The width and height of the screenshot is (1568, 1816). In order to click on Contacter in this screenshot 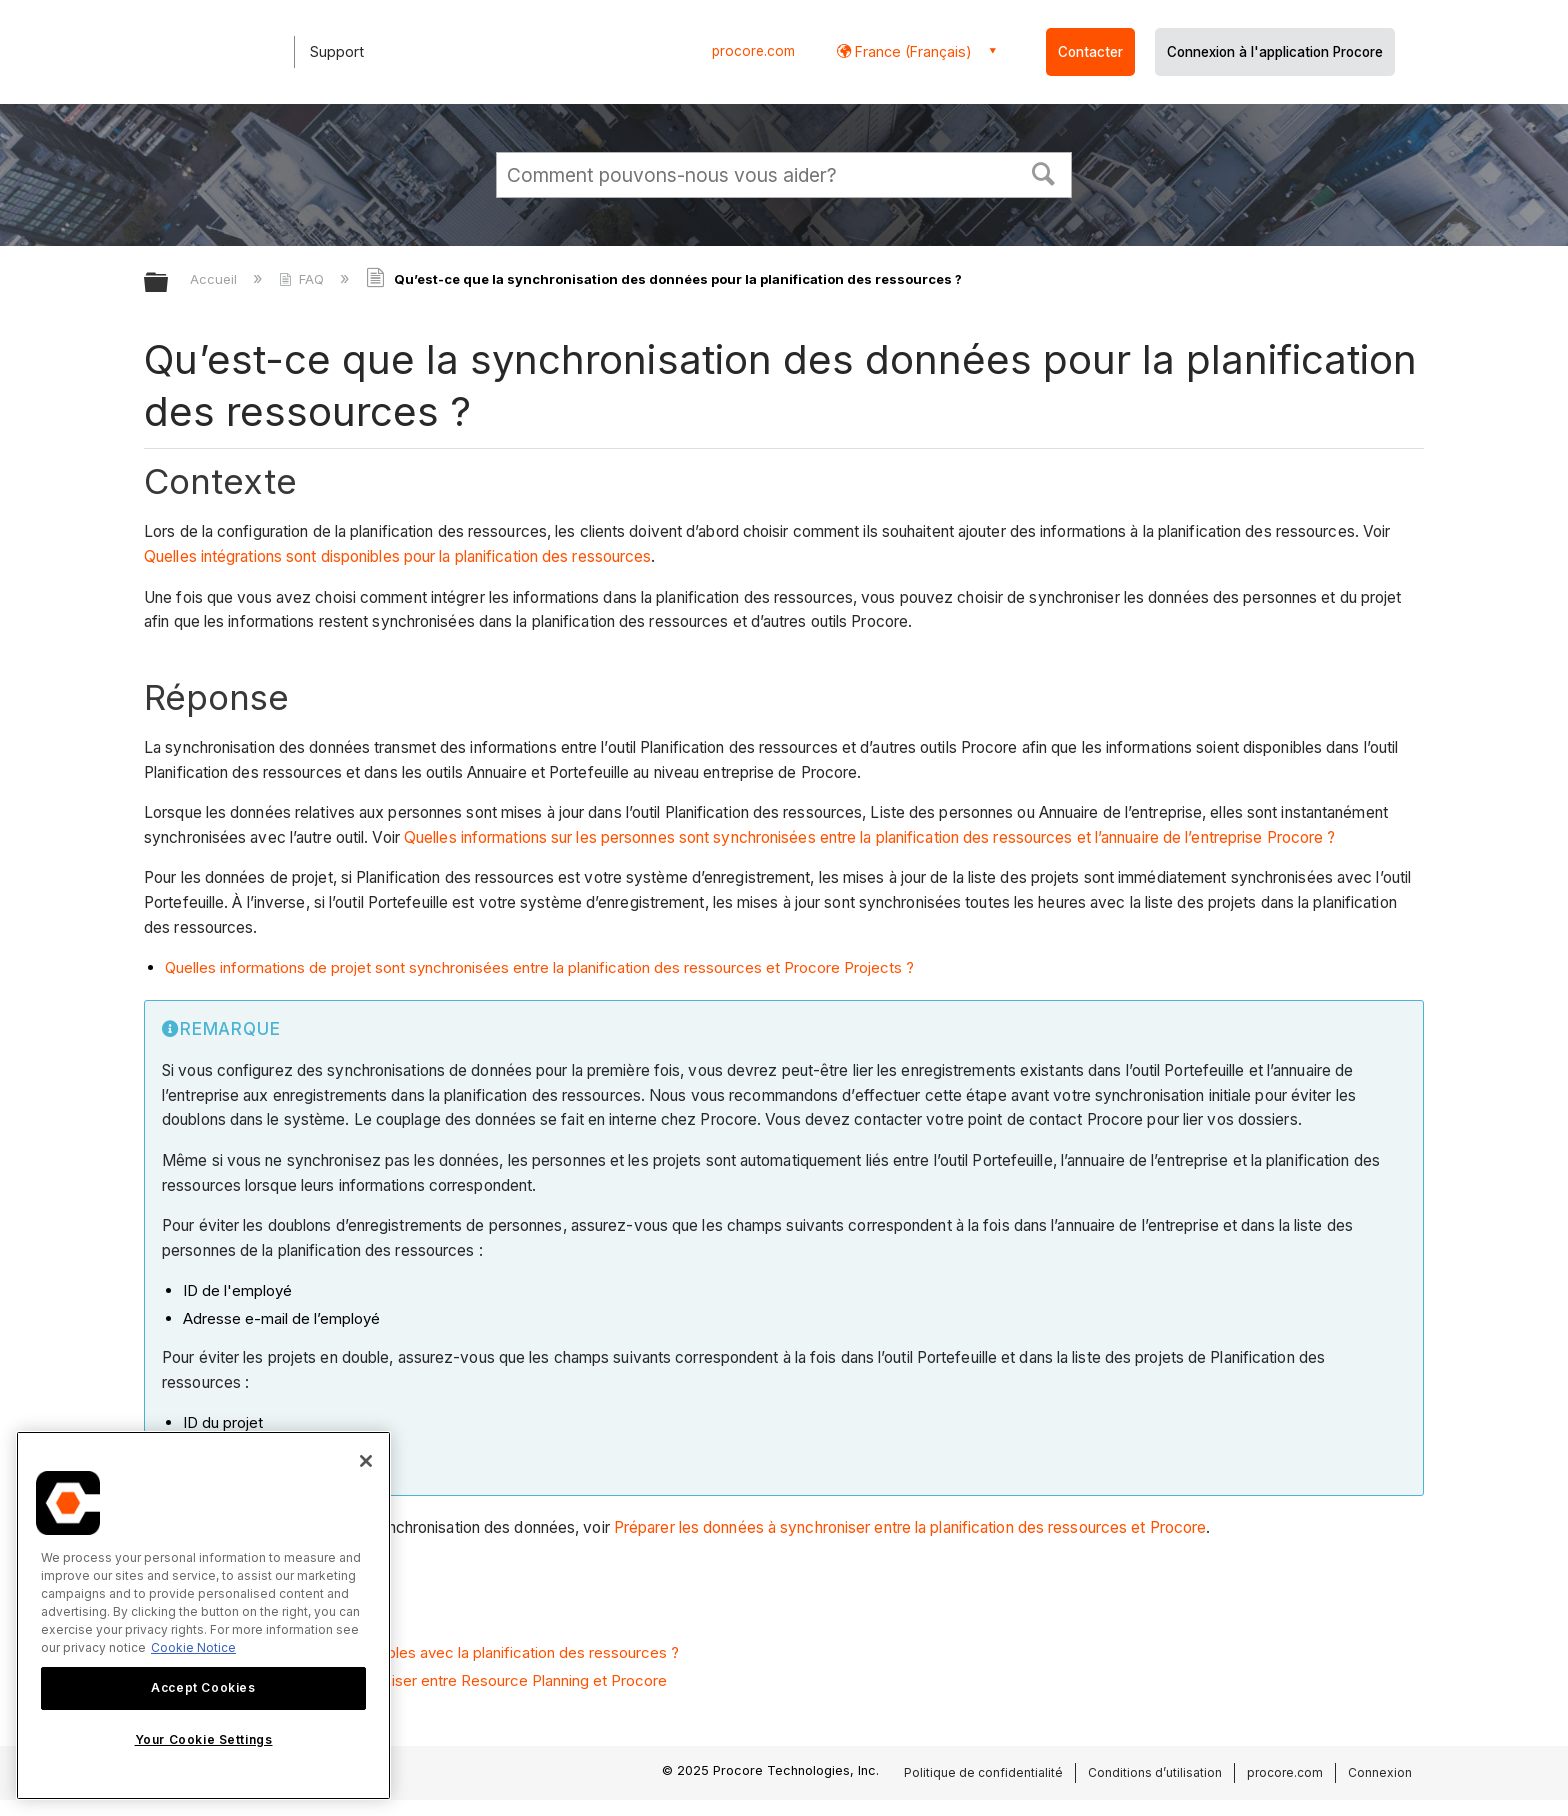, I will do `click(1090, 52)`.